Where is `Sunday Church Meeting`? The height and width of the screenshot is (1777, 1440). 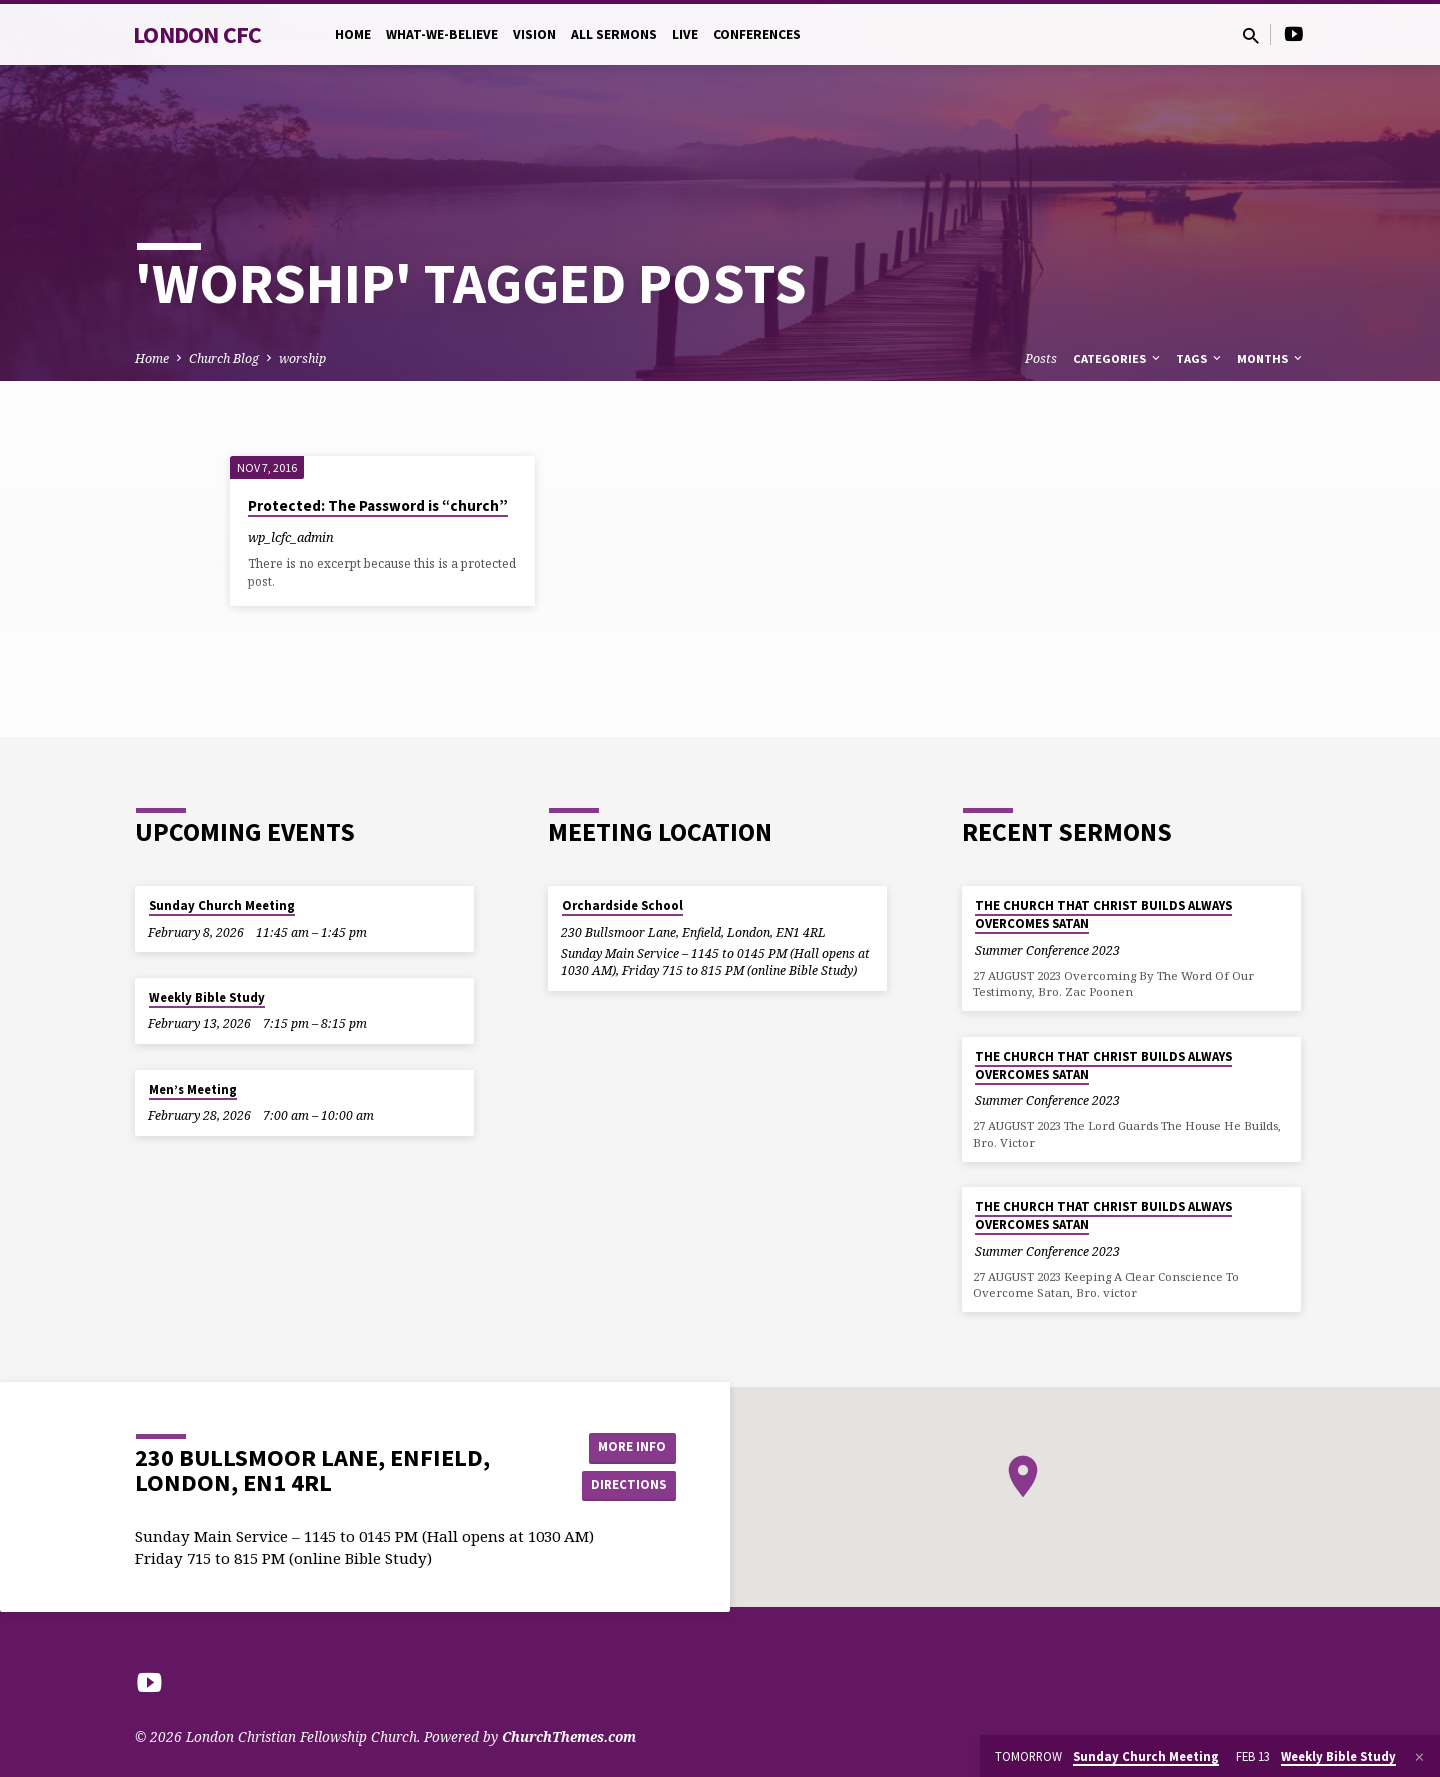
Sunday Church Meeting is located at coordinates (222, 905).